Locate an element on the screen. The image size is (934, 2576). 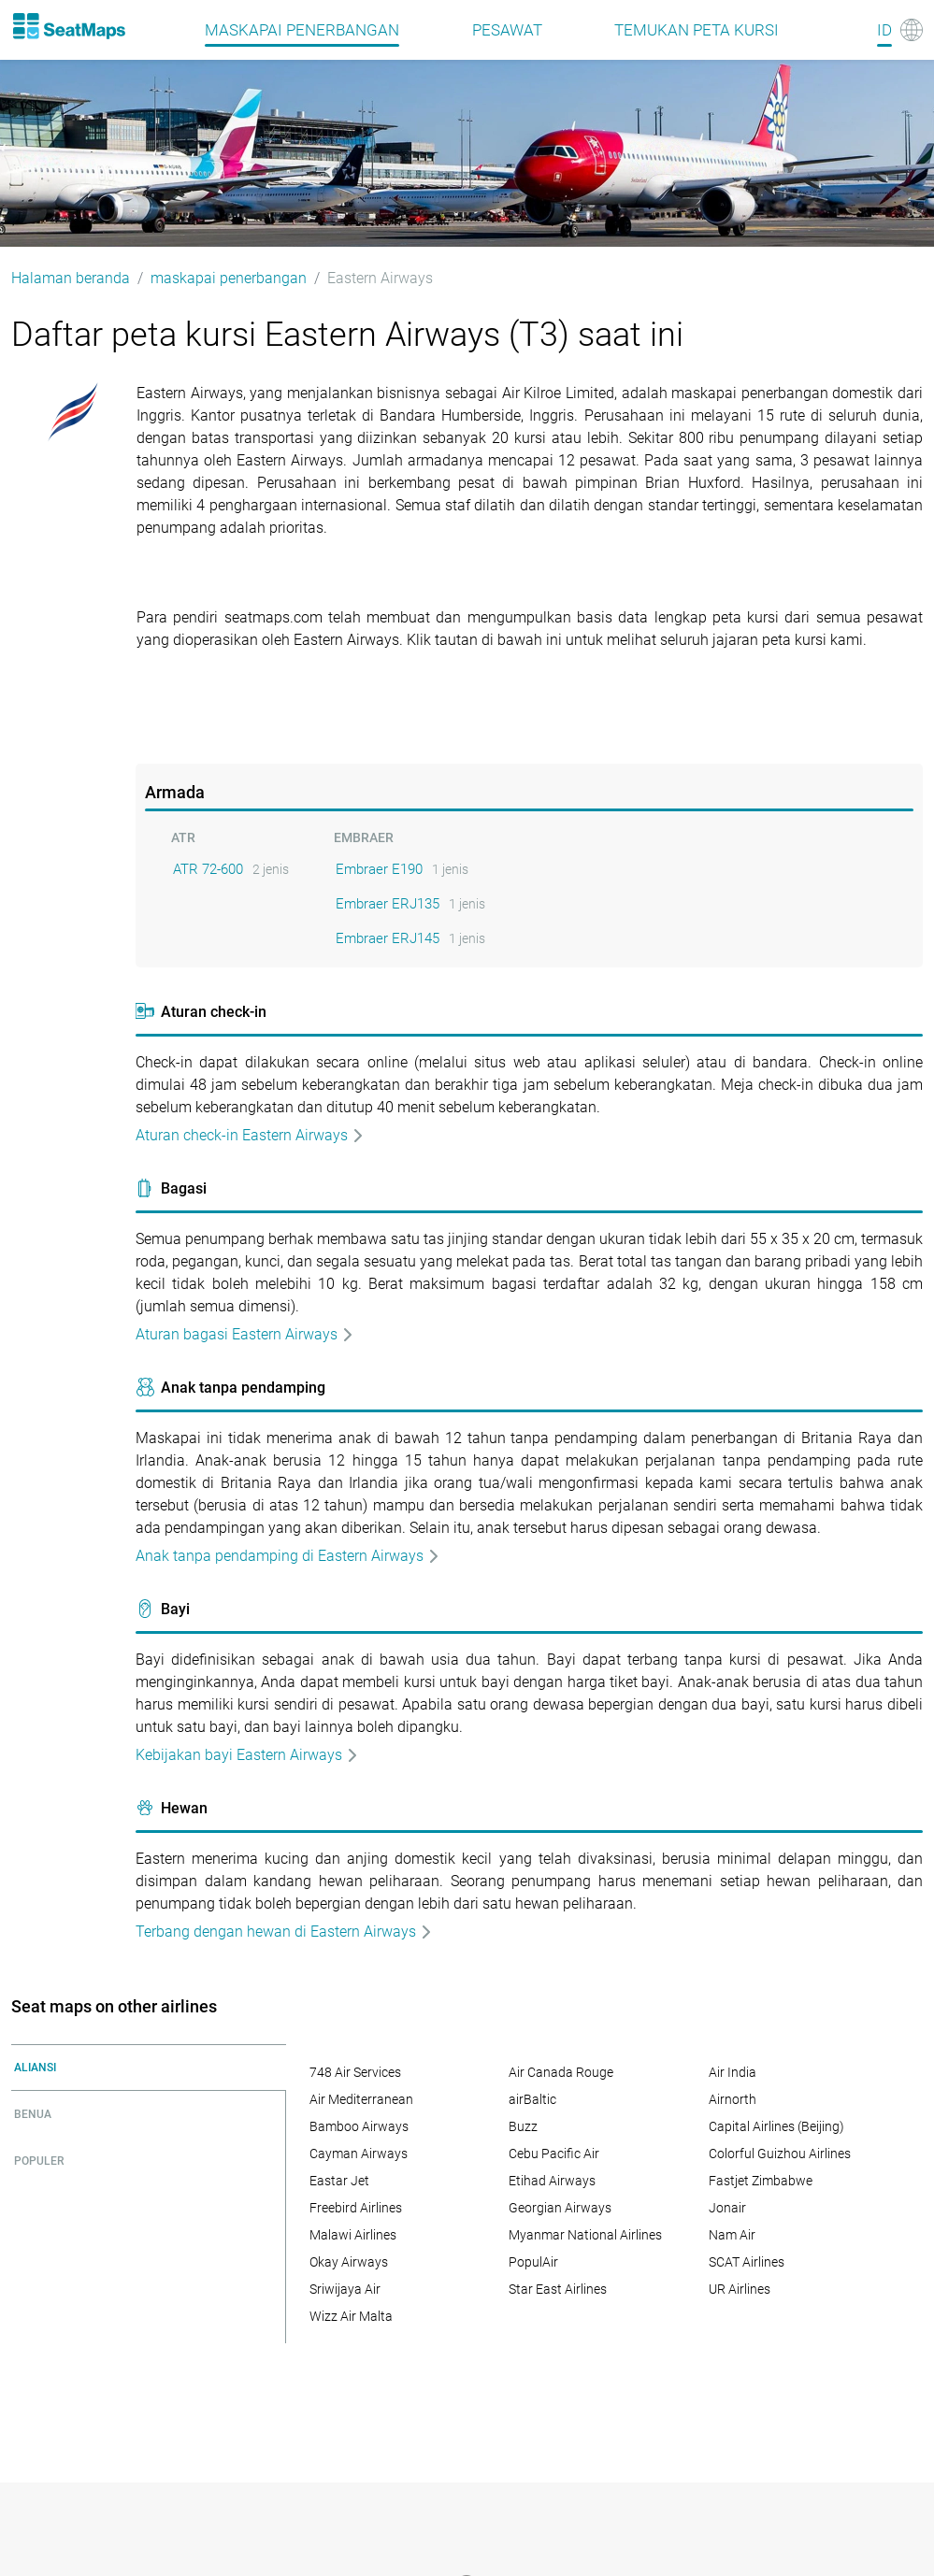
Star East Airlines is located at coordinates (558, 2289).